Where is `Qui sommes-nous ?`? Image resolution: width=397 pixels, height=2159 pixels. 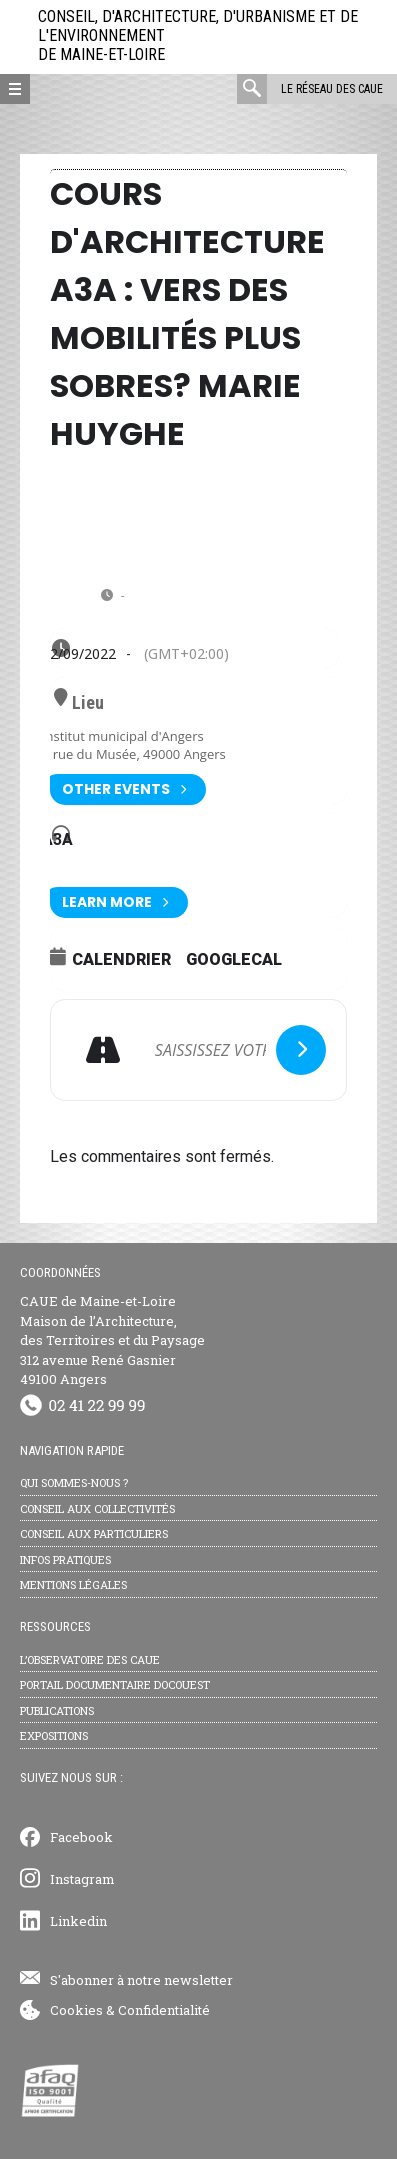
Qui sommes-nous ? is located at coordinates (74, 1482).